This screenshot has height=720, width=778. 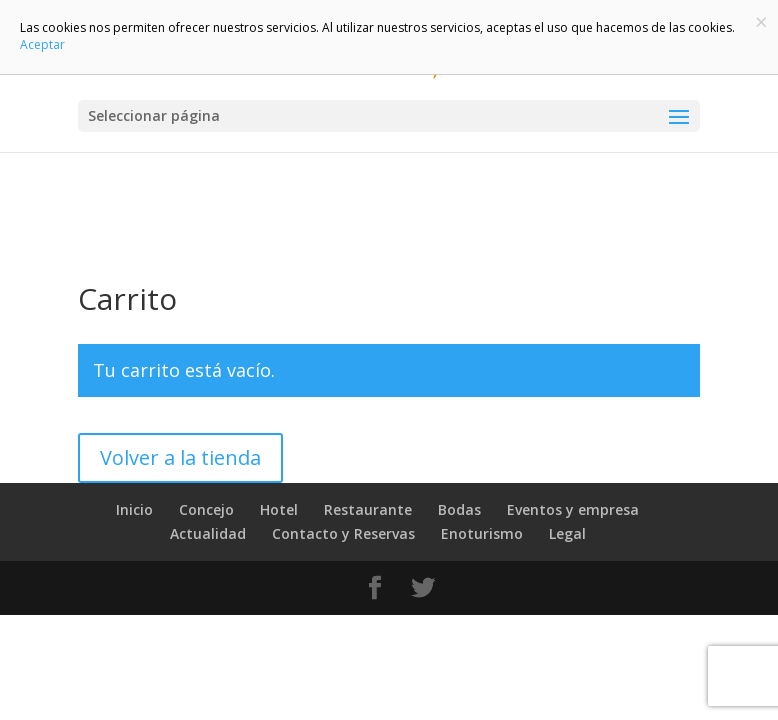 What do you see at coordinates (459, 509) in the screenshot?
I see `Bodas` at bounding box center [459, 509].